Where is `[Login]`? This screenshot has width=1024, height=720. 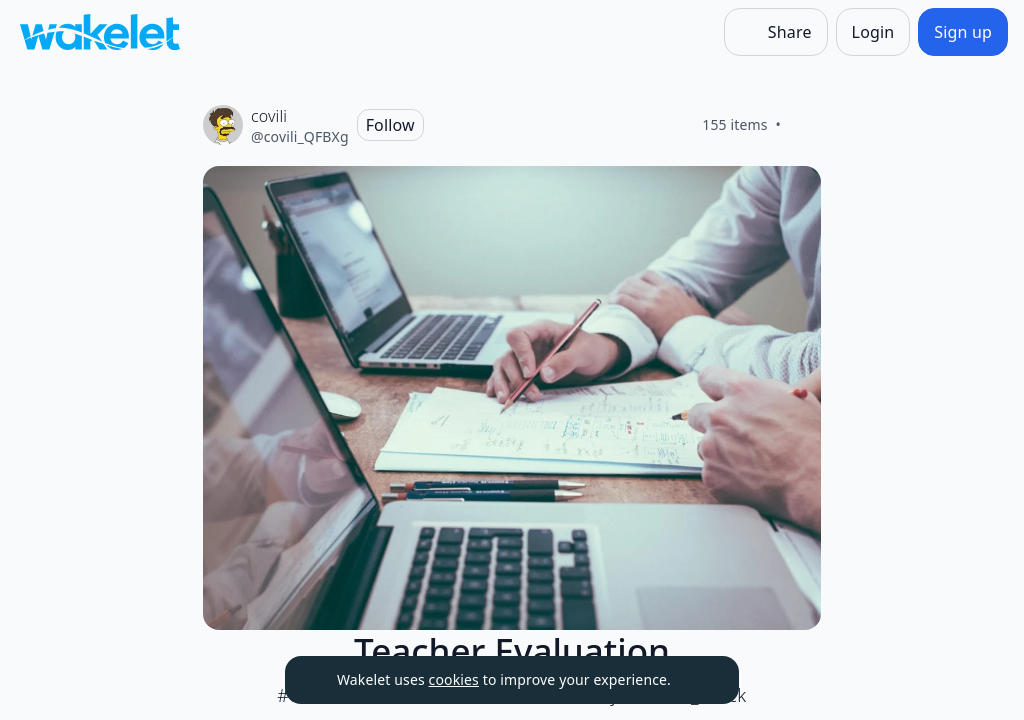
[Login] is located at coordinates (873, 32).